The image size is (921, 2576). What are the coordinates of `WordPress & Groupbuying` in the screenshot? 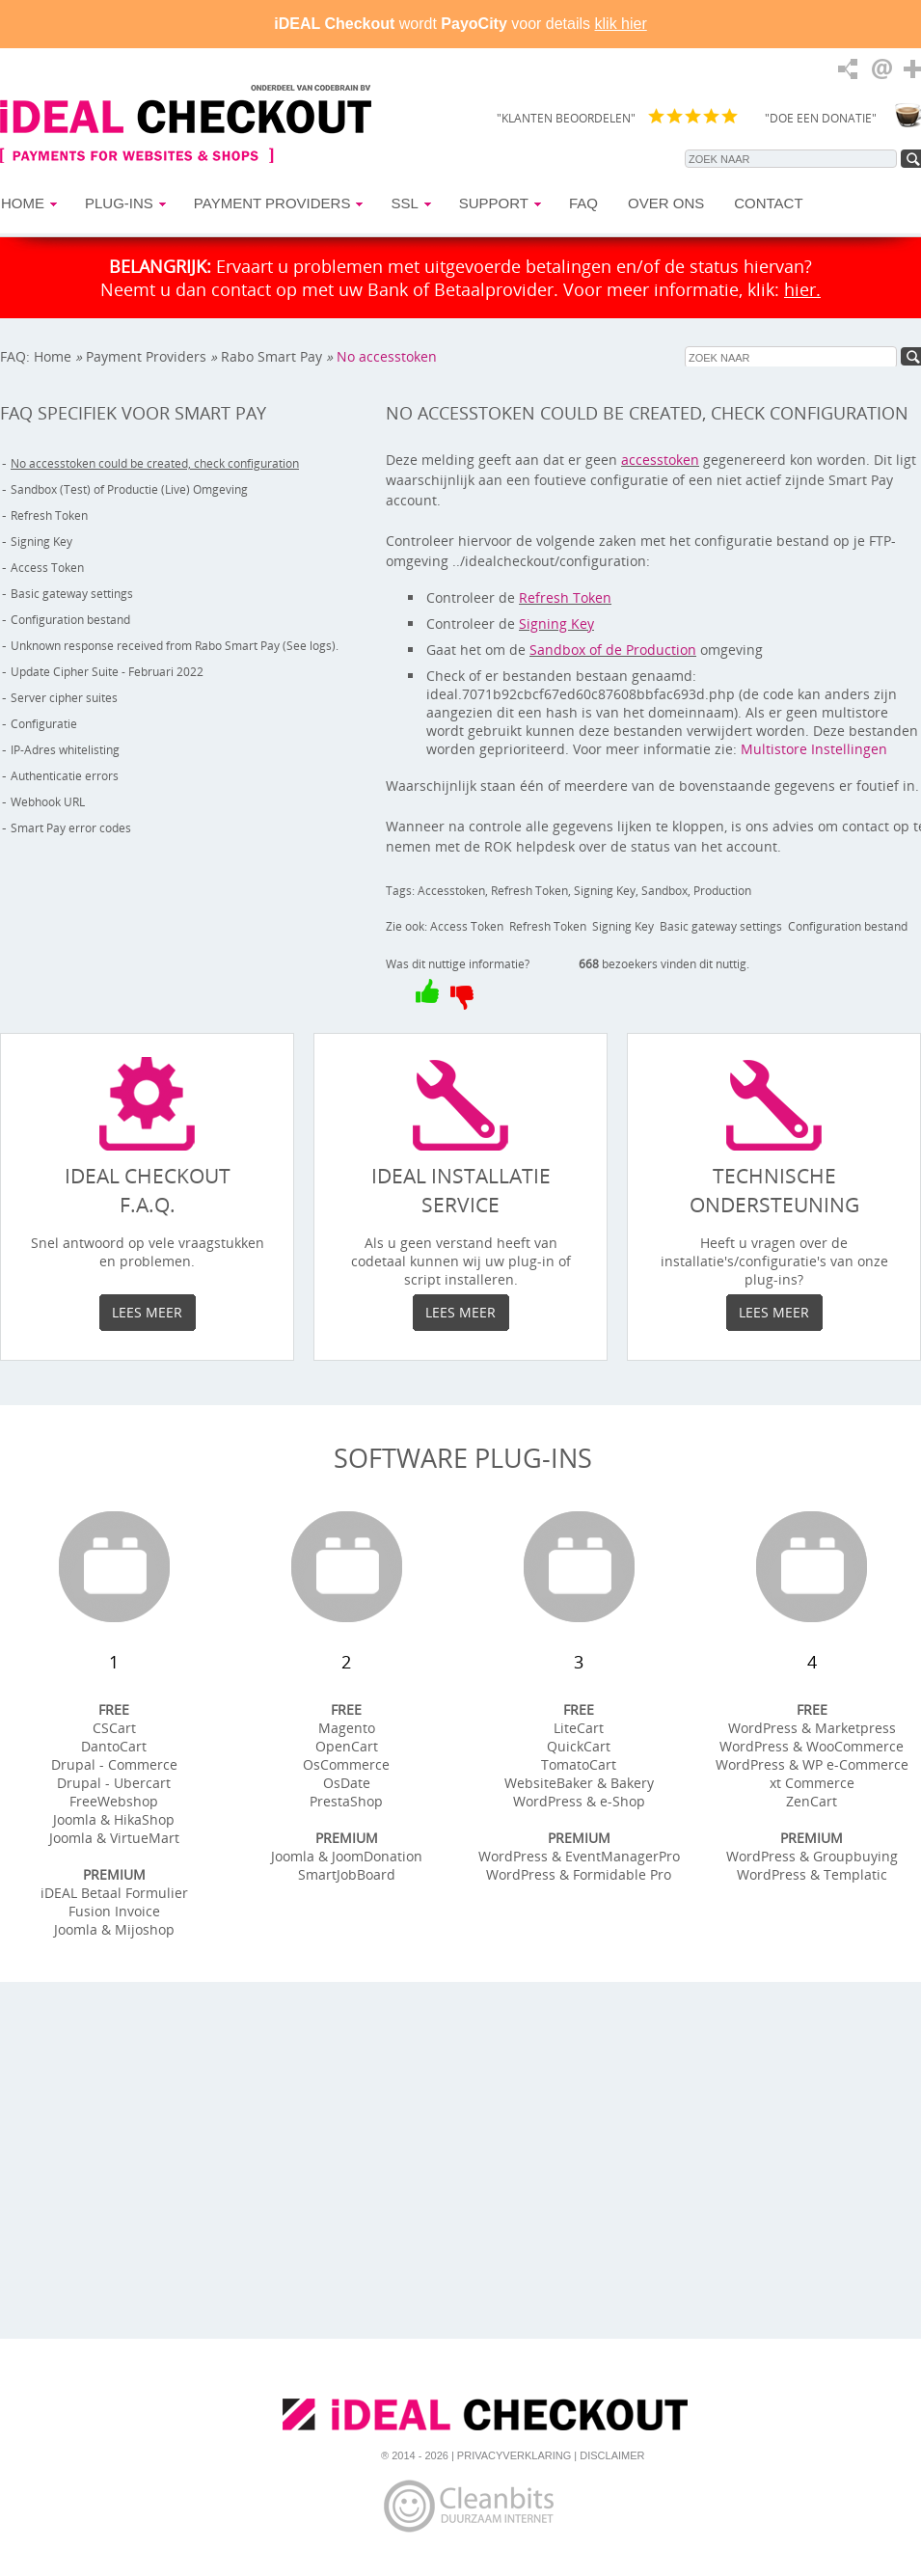 It's located at (812, 1856).